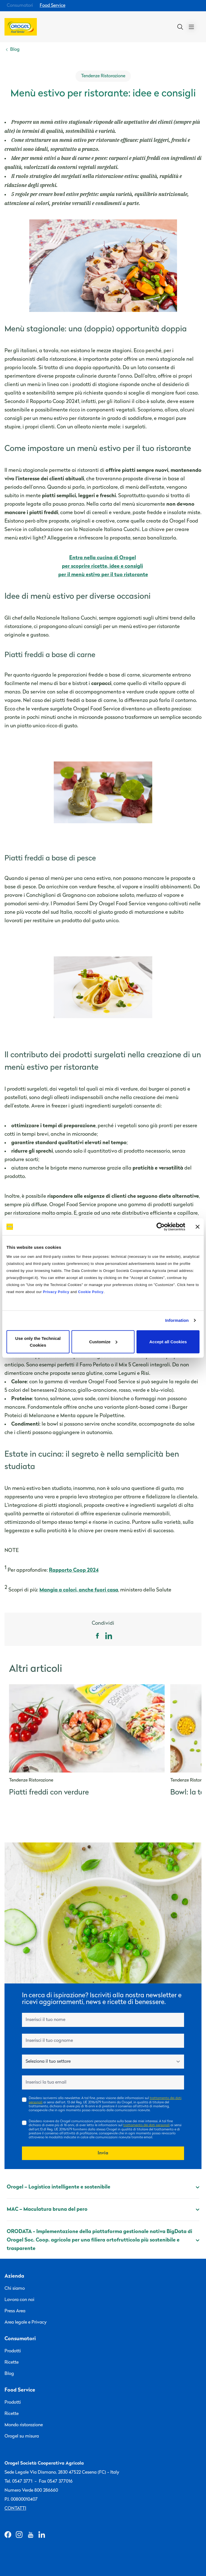  I want to click on Entra nella cucina di Orogel, so click(102, 558).